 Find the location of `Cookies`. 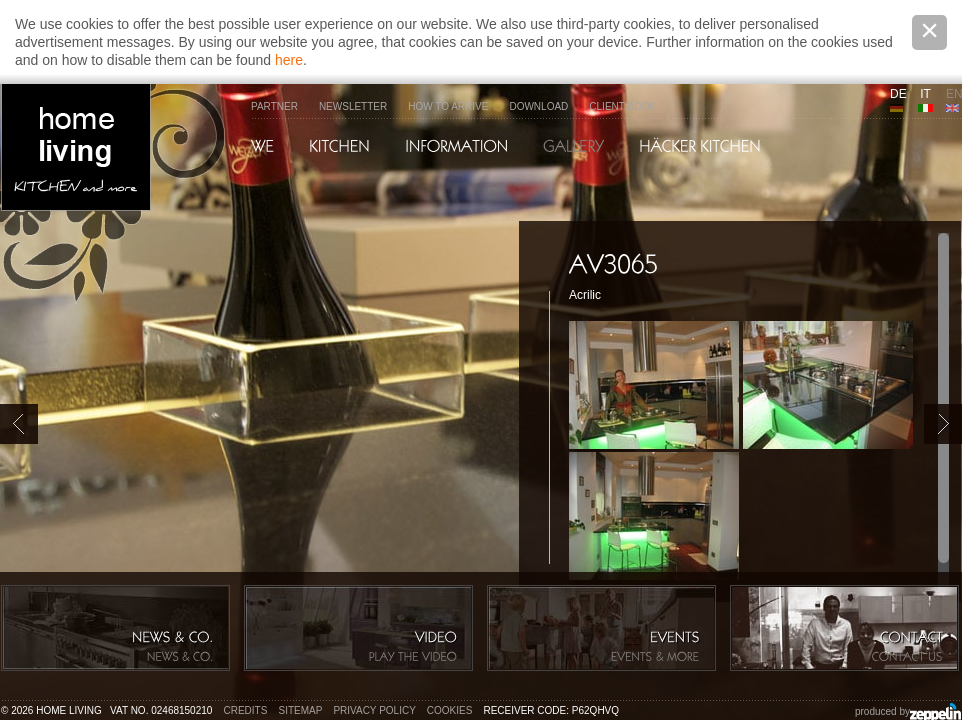

Cookies is located at coordinates (450, 710).